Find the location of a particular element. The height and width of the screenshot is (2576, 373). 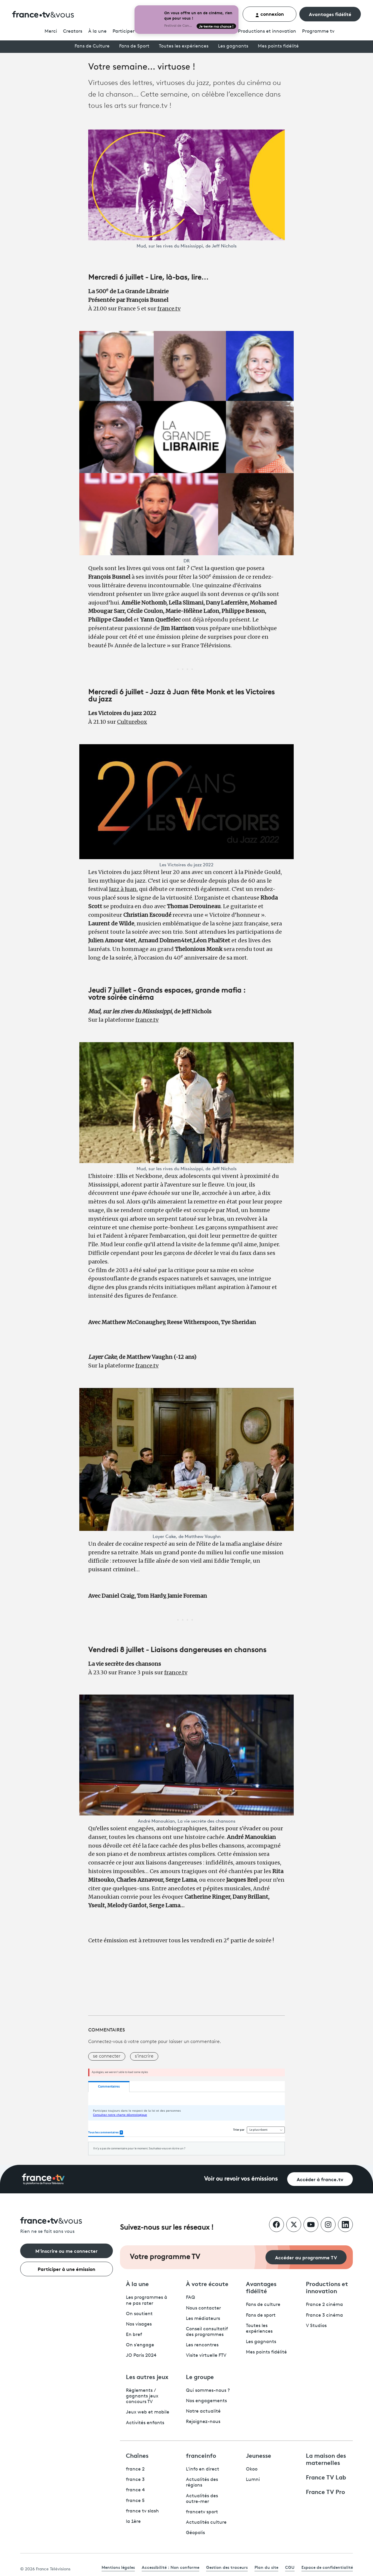

Jazz à Juan is located at coordinates (123, 889).